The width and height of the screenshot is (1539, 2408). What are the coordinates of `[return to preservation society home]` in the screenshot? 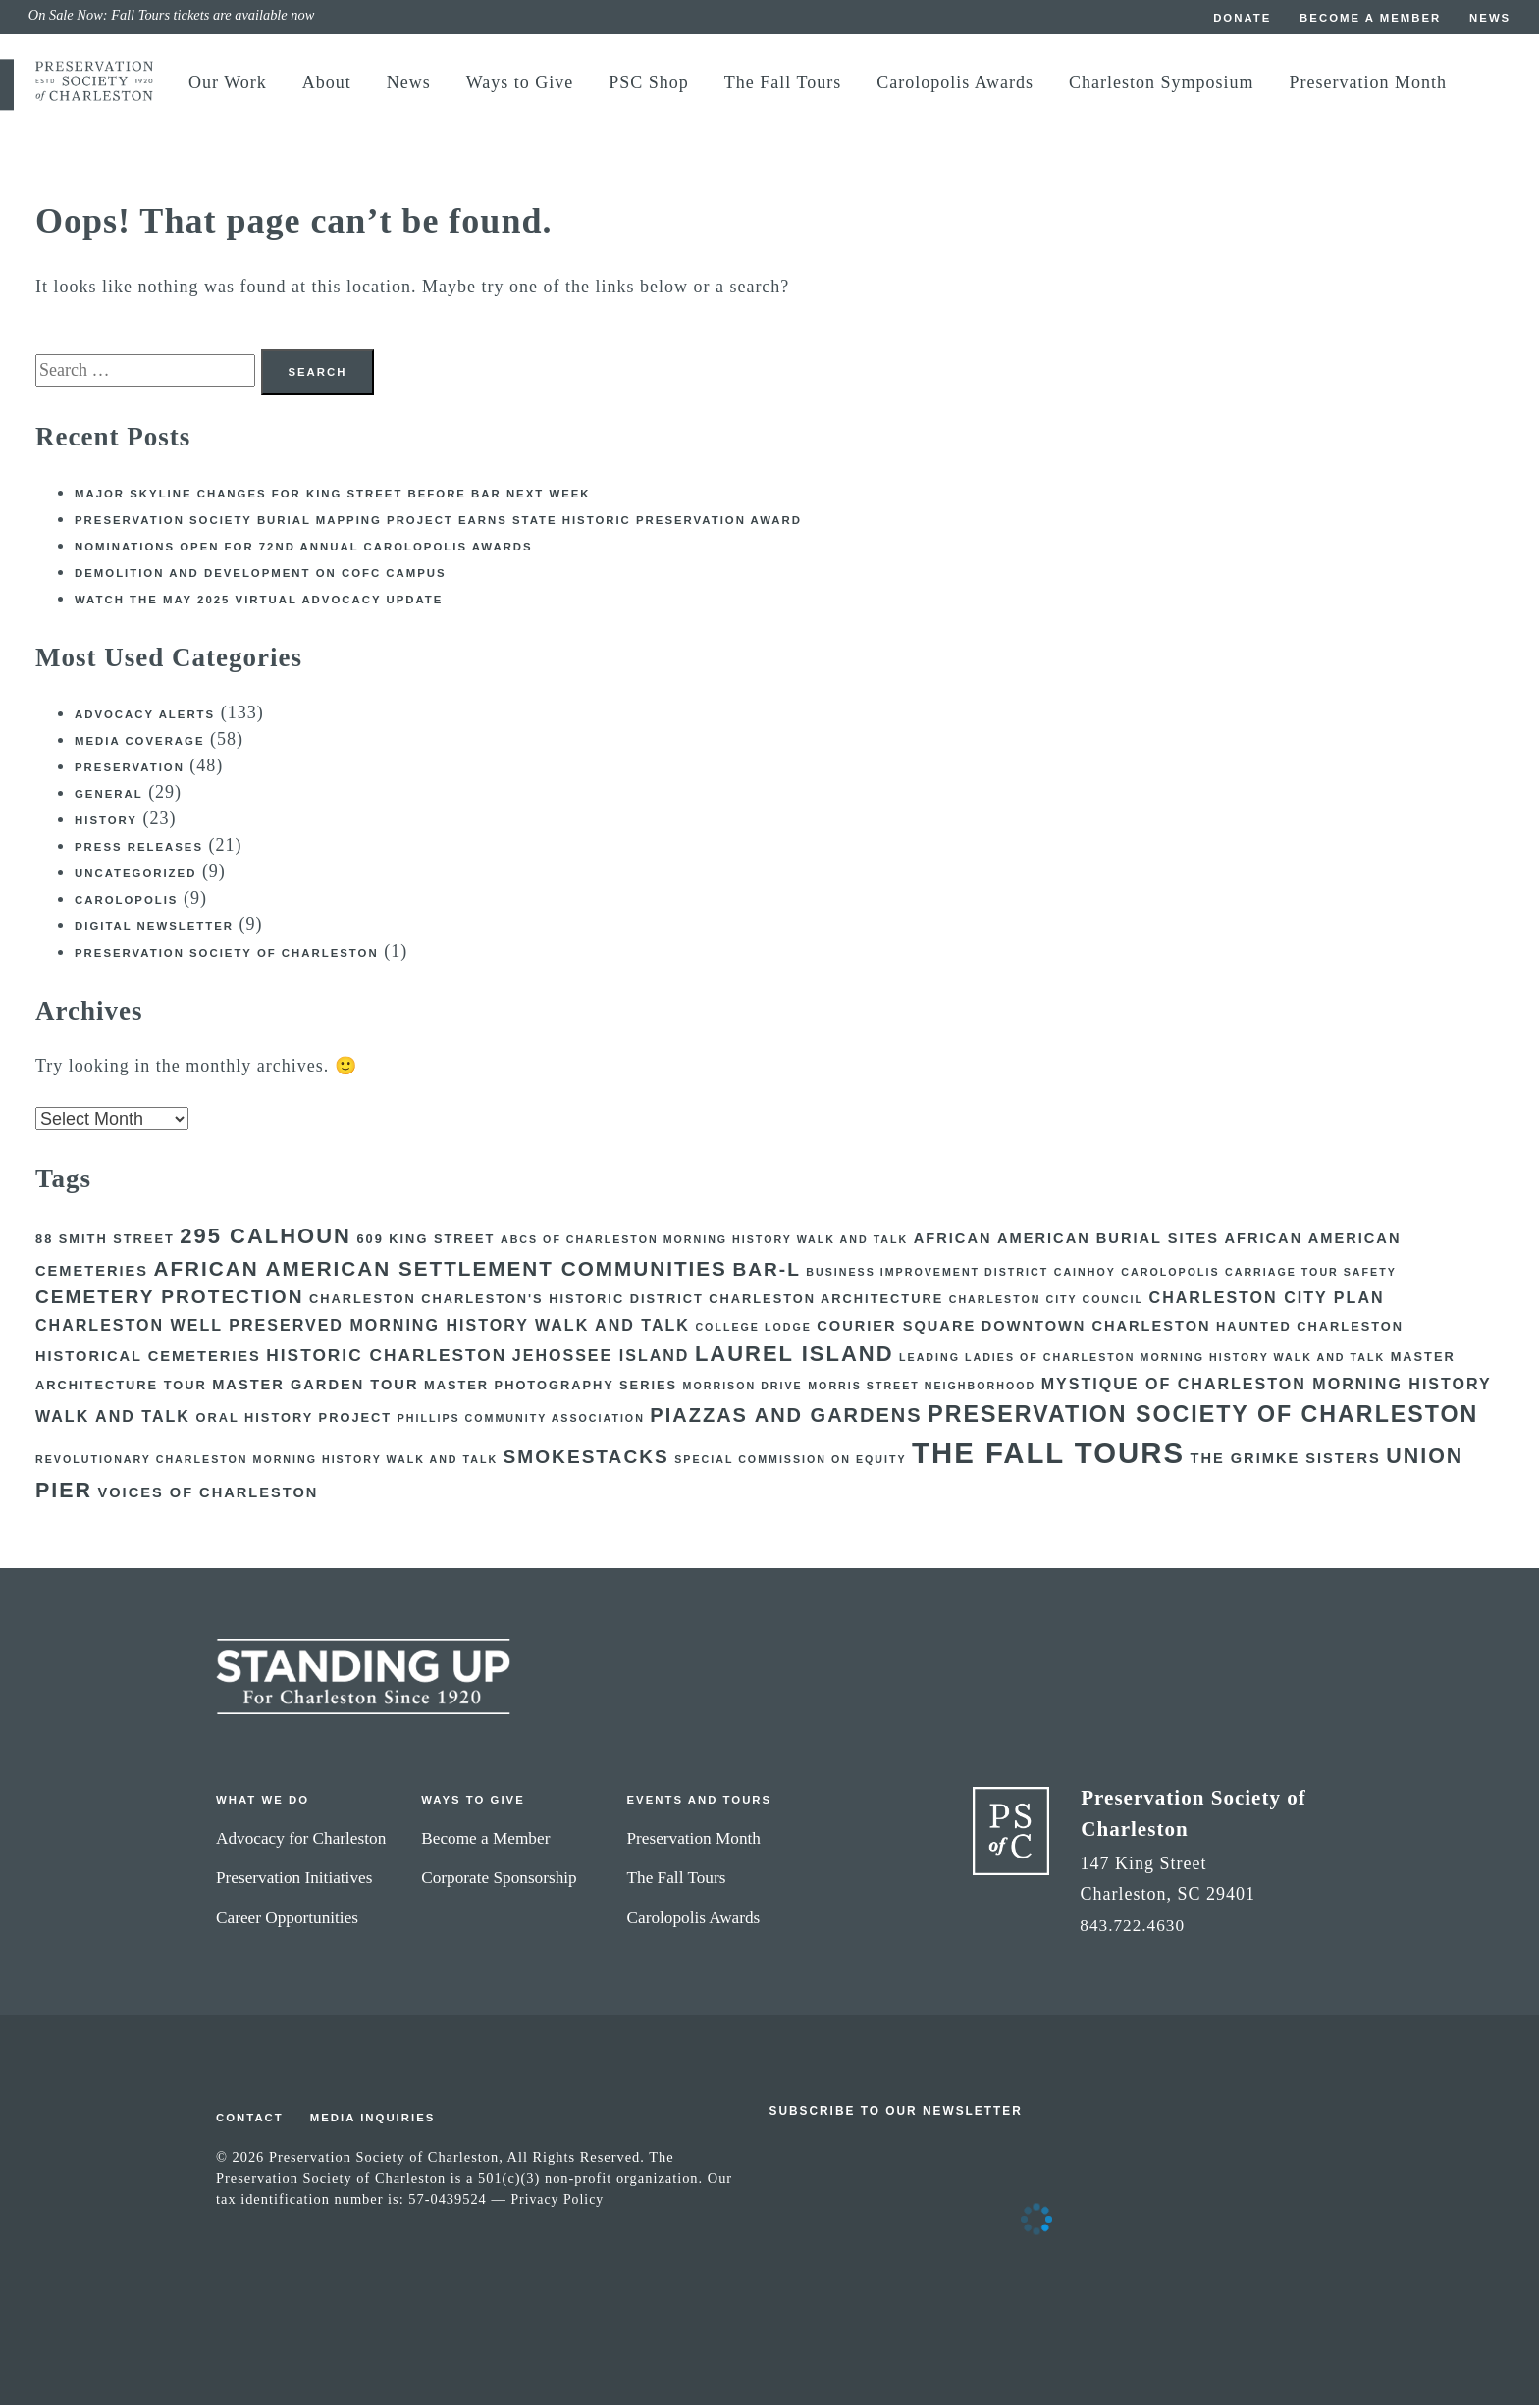 It's located at (94, 97).